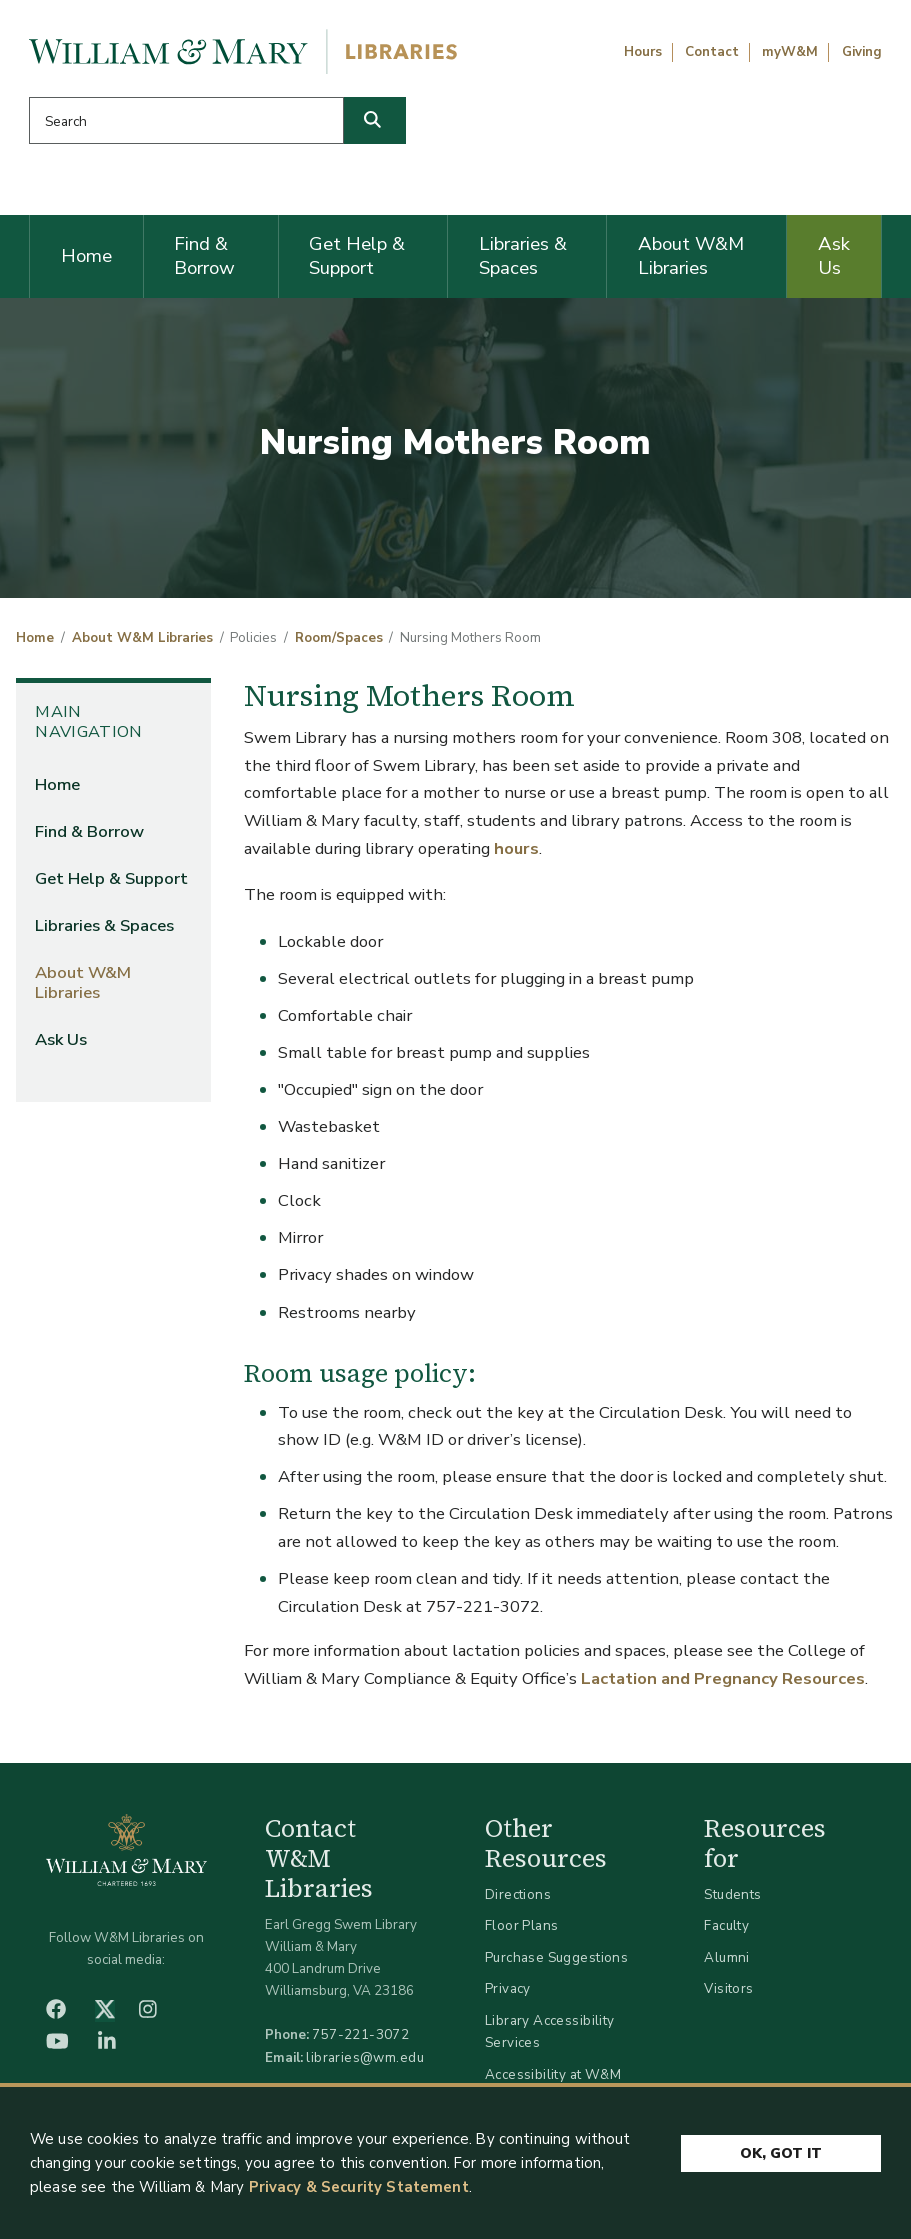  I want to click on Purchase Suggestions, so click(556, 1957).